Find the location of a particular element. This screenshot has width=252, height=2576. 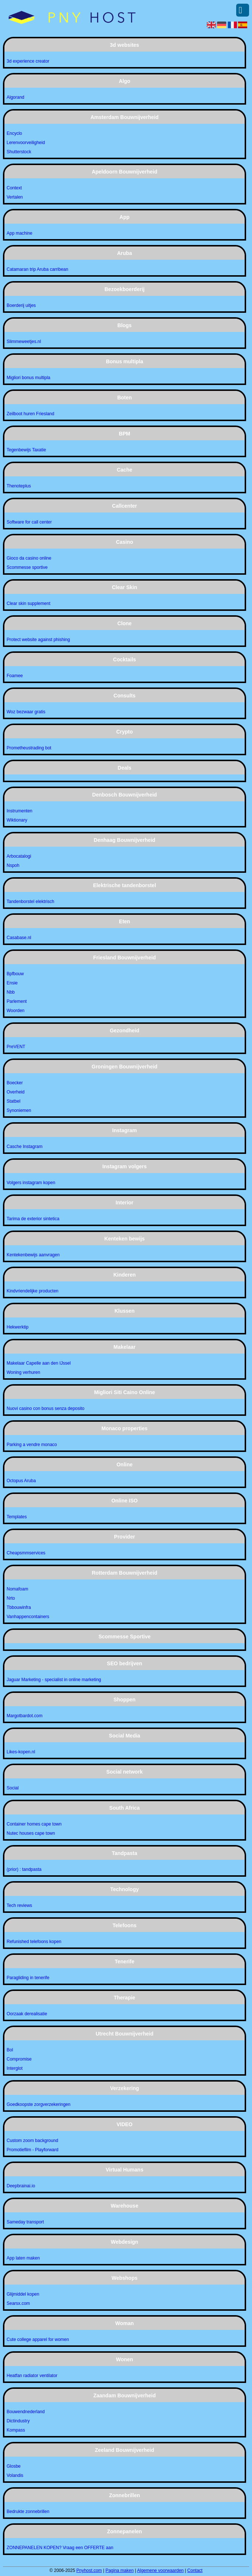

Zeilboot huren Friesland is located at coordinates (30, 413).